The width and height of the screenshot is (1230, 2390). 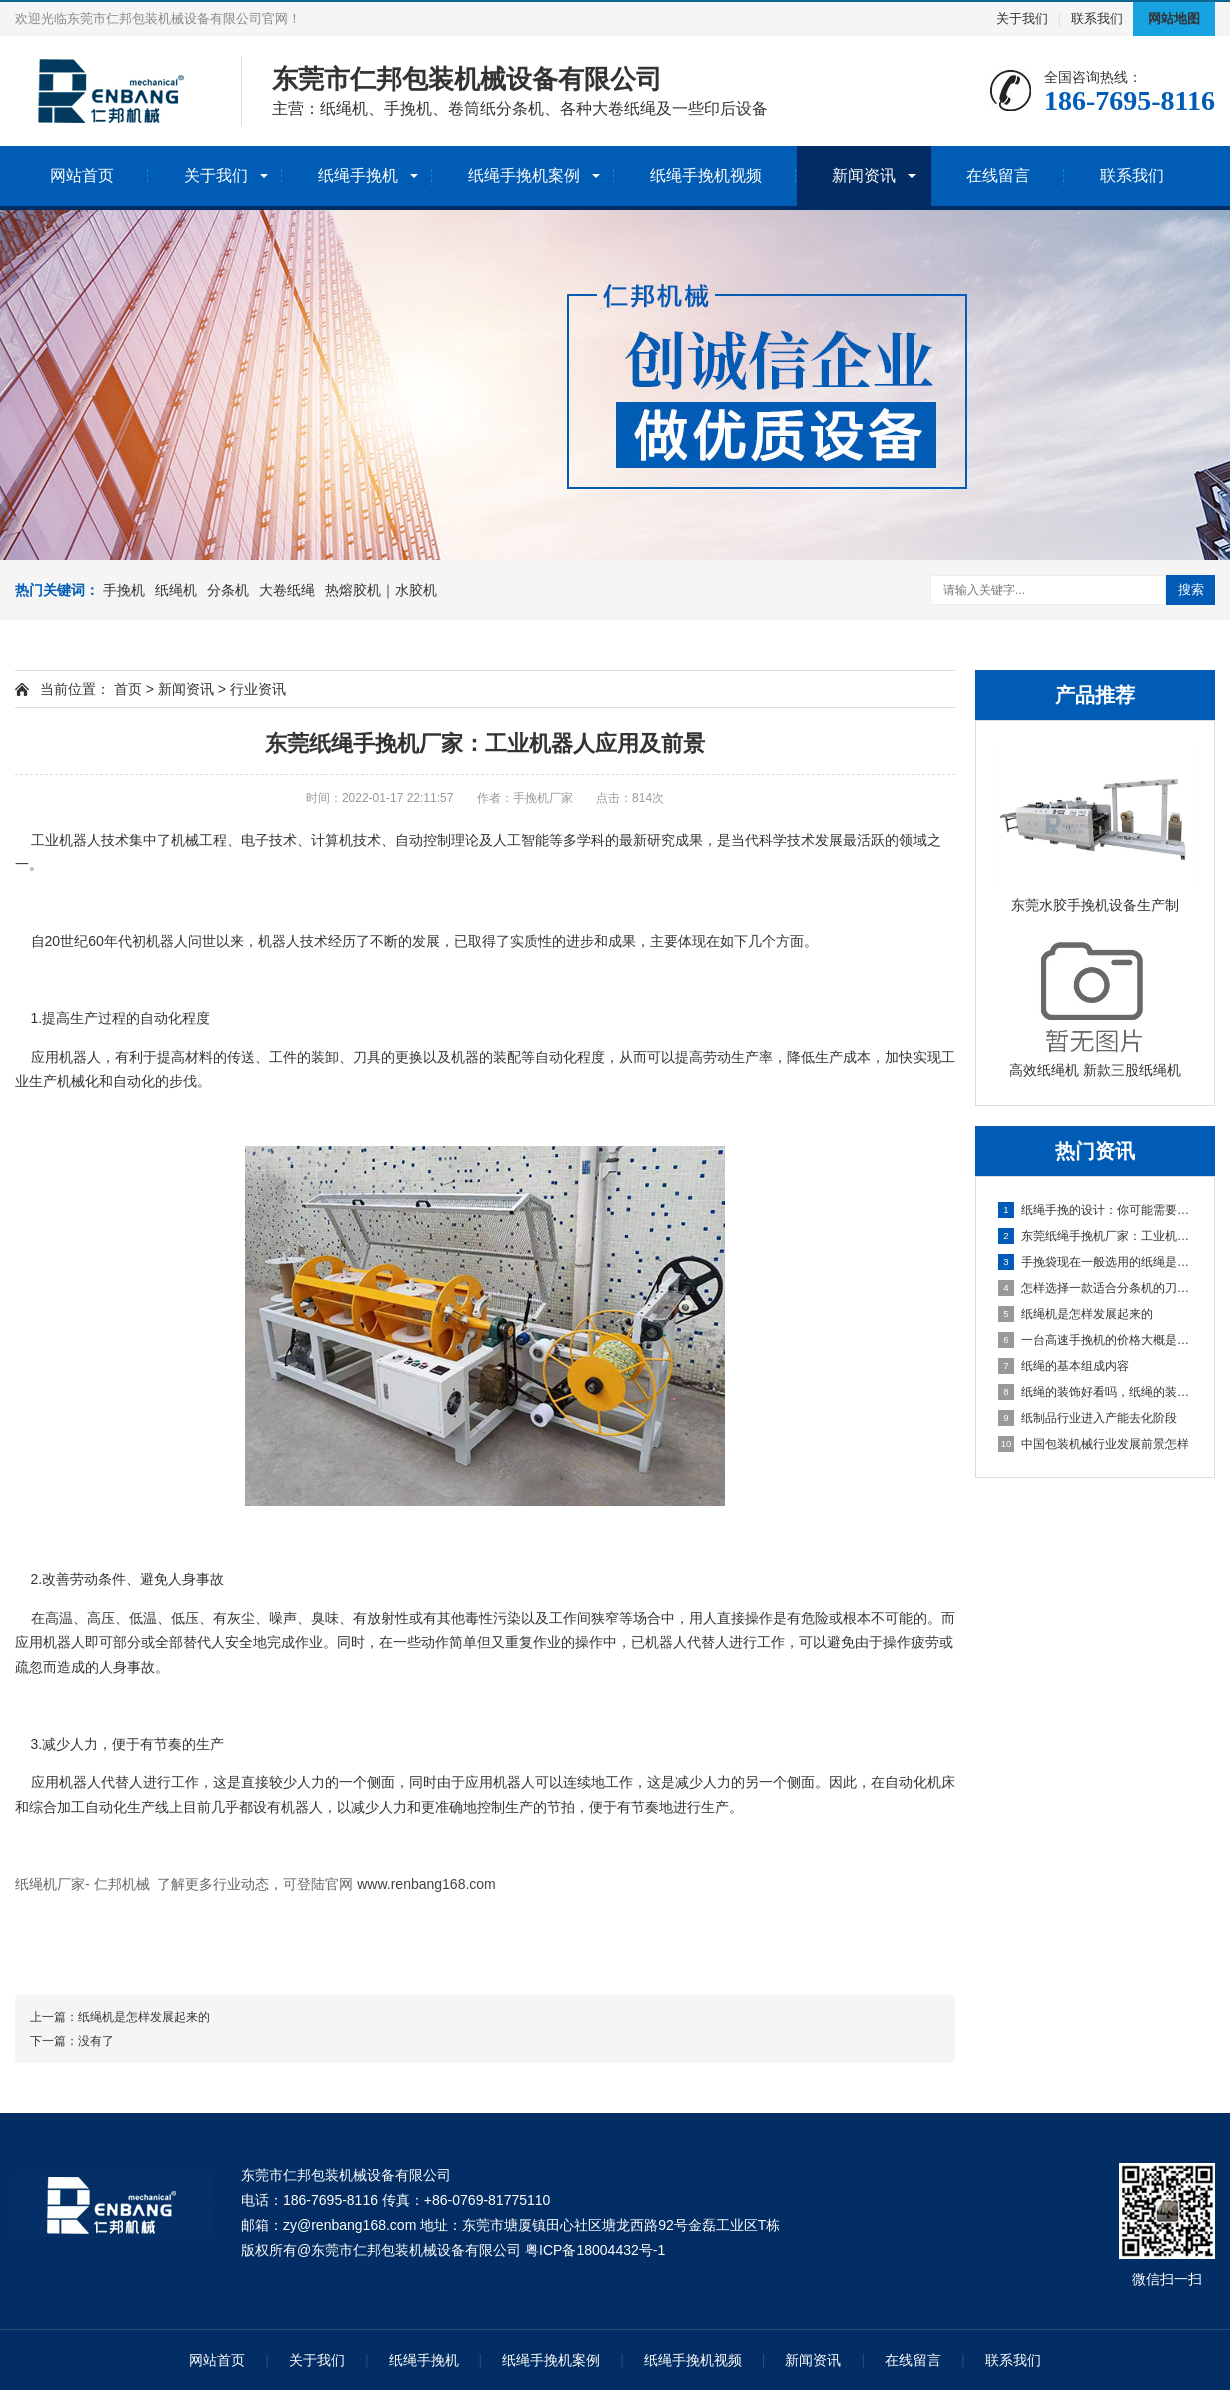 I want to click on 纸绳手挽机案例, so click(x=524, y=175).